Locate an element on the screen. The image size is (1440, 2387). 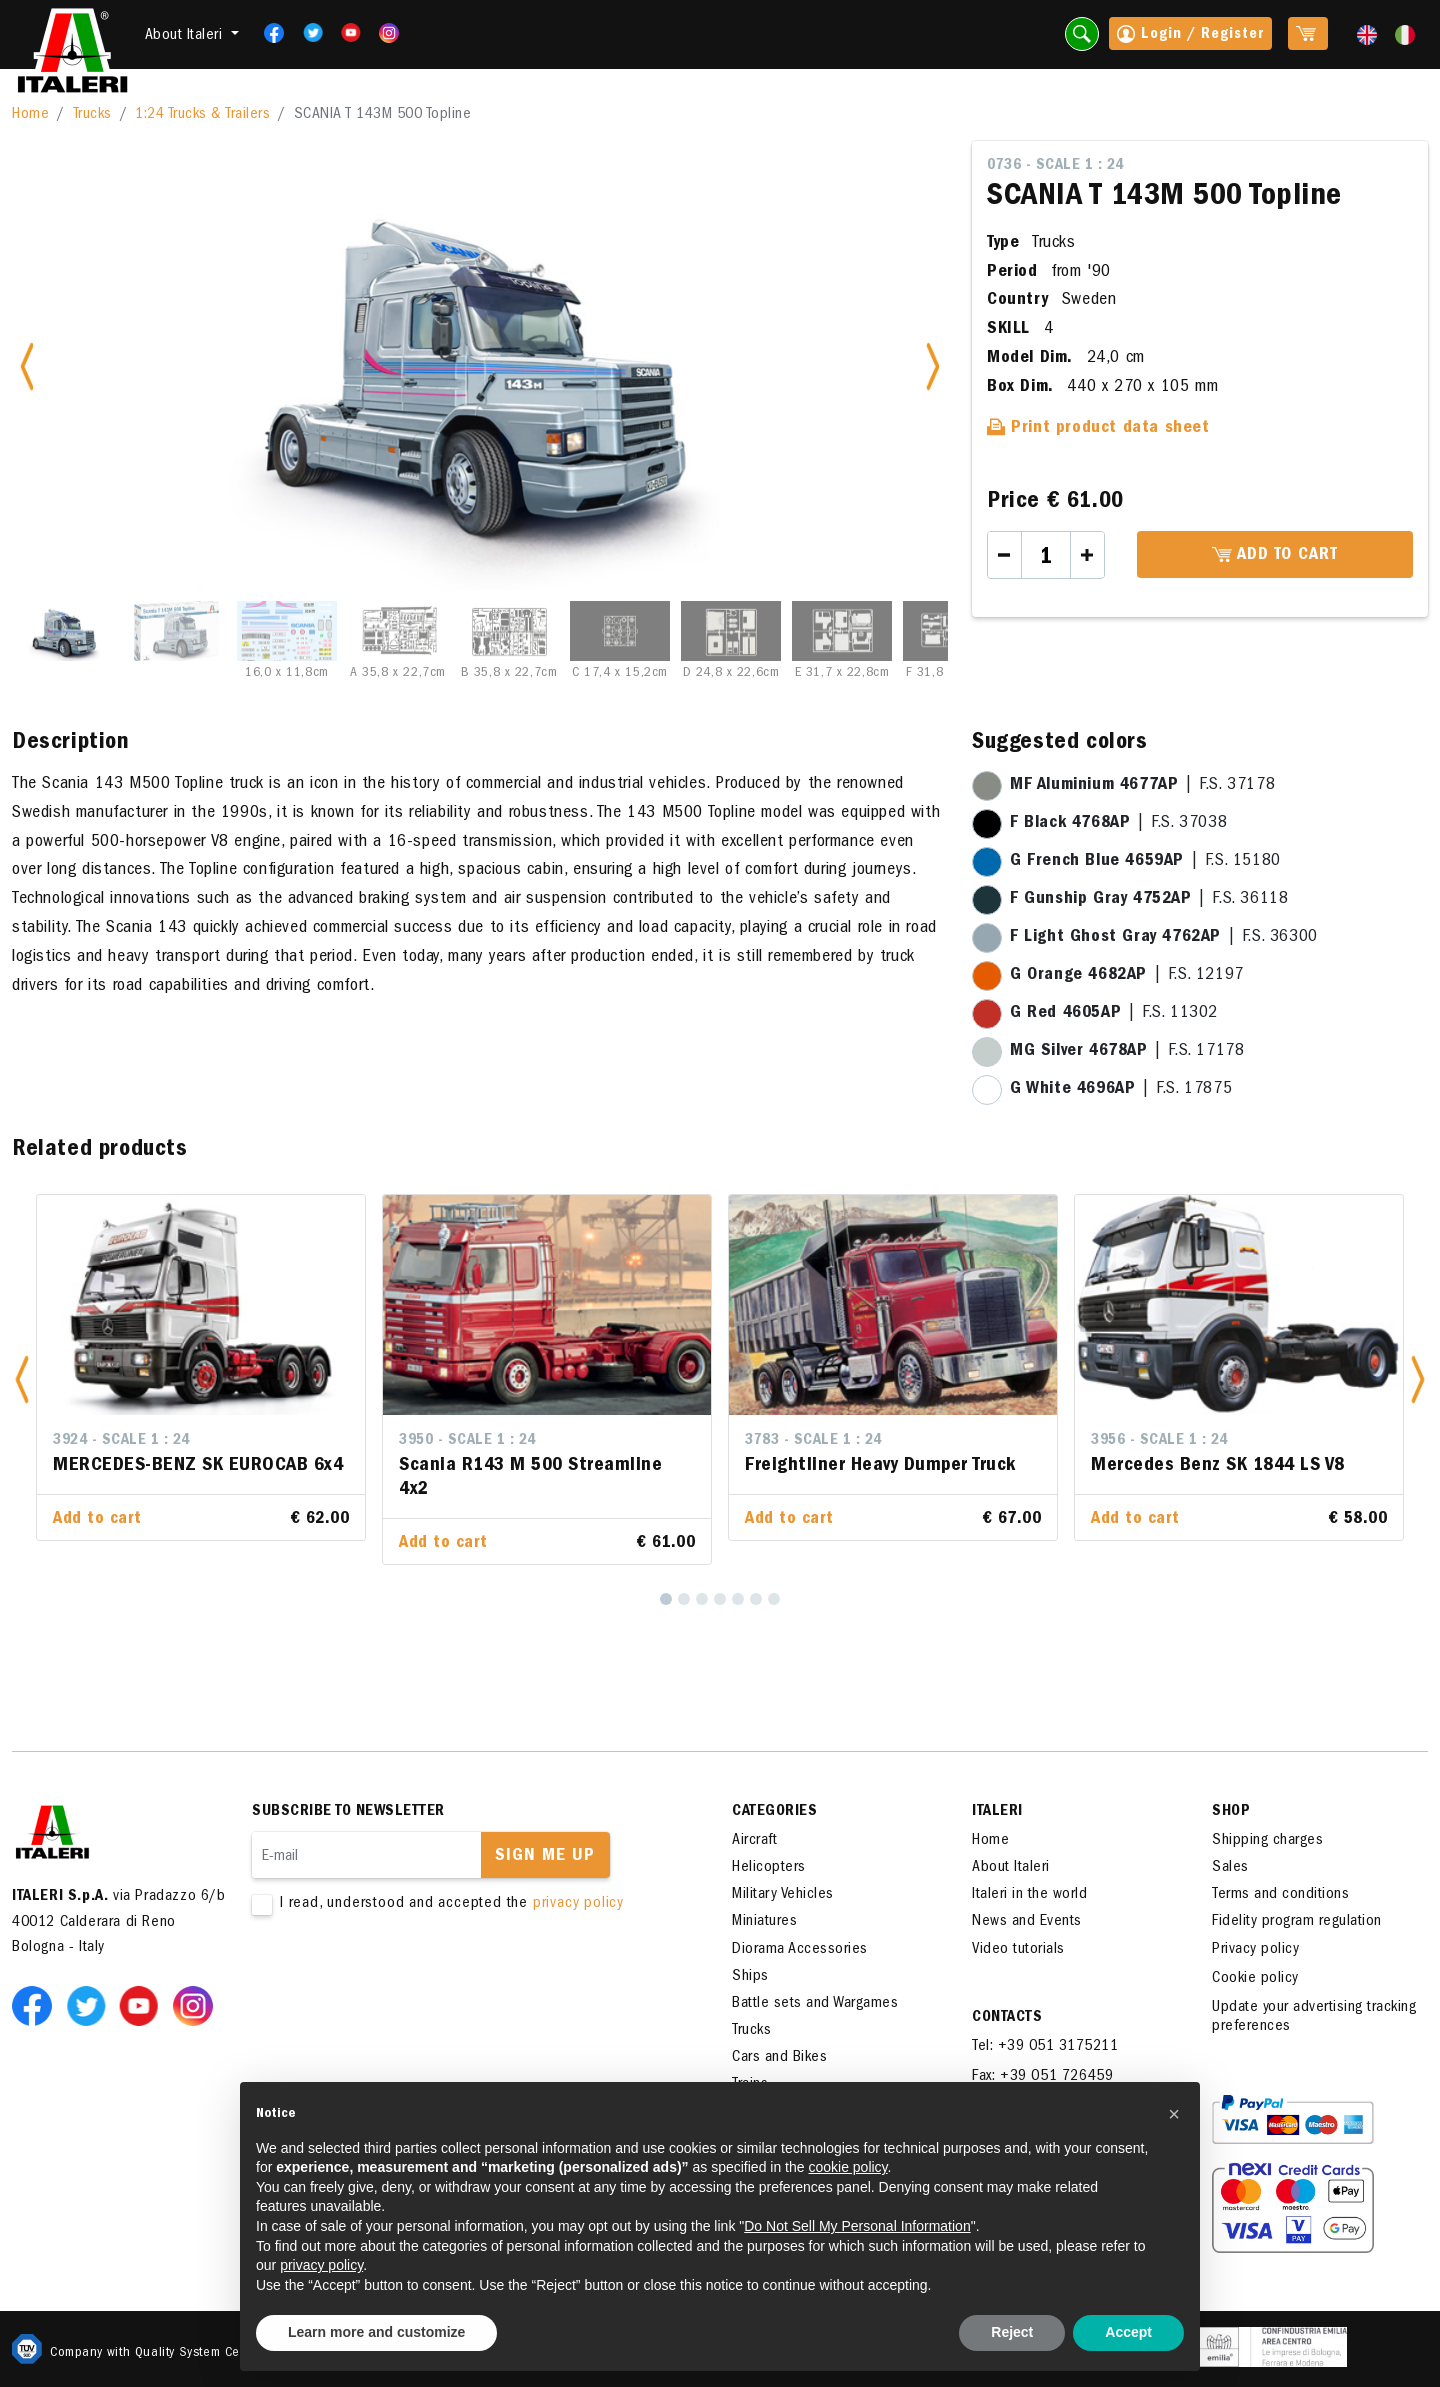
| F.S. 15180 is located at coordinates (1145, 862).